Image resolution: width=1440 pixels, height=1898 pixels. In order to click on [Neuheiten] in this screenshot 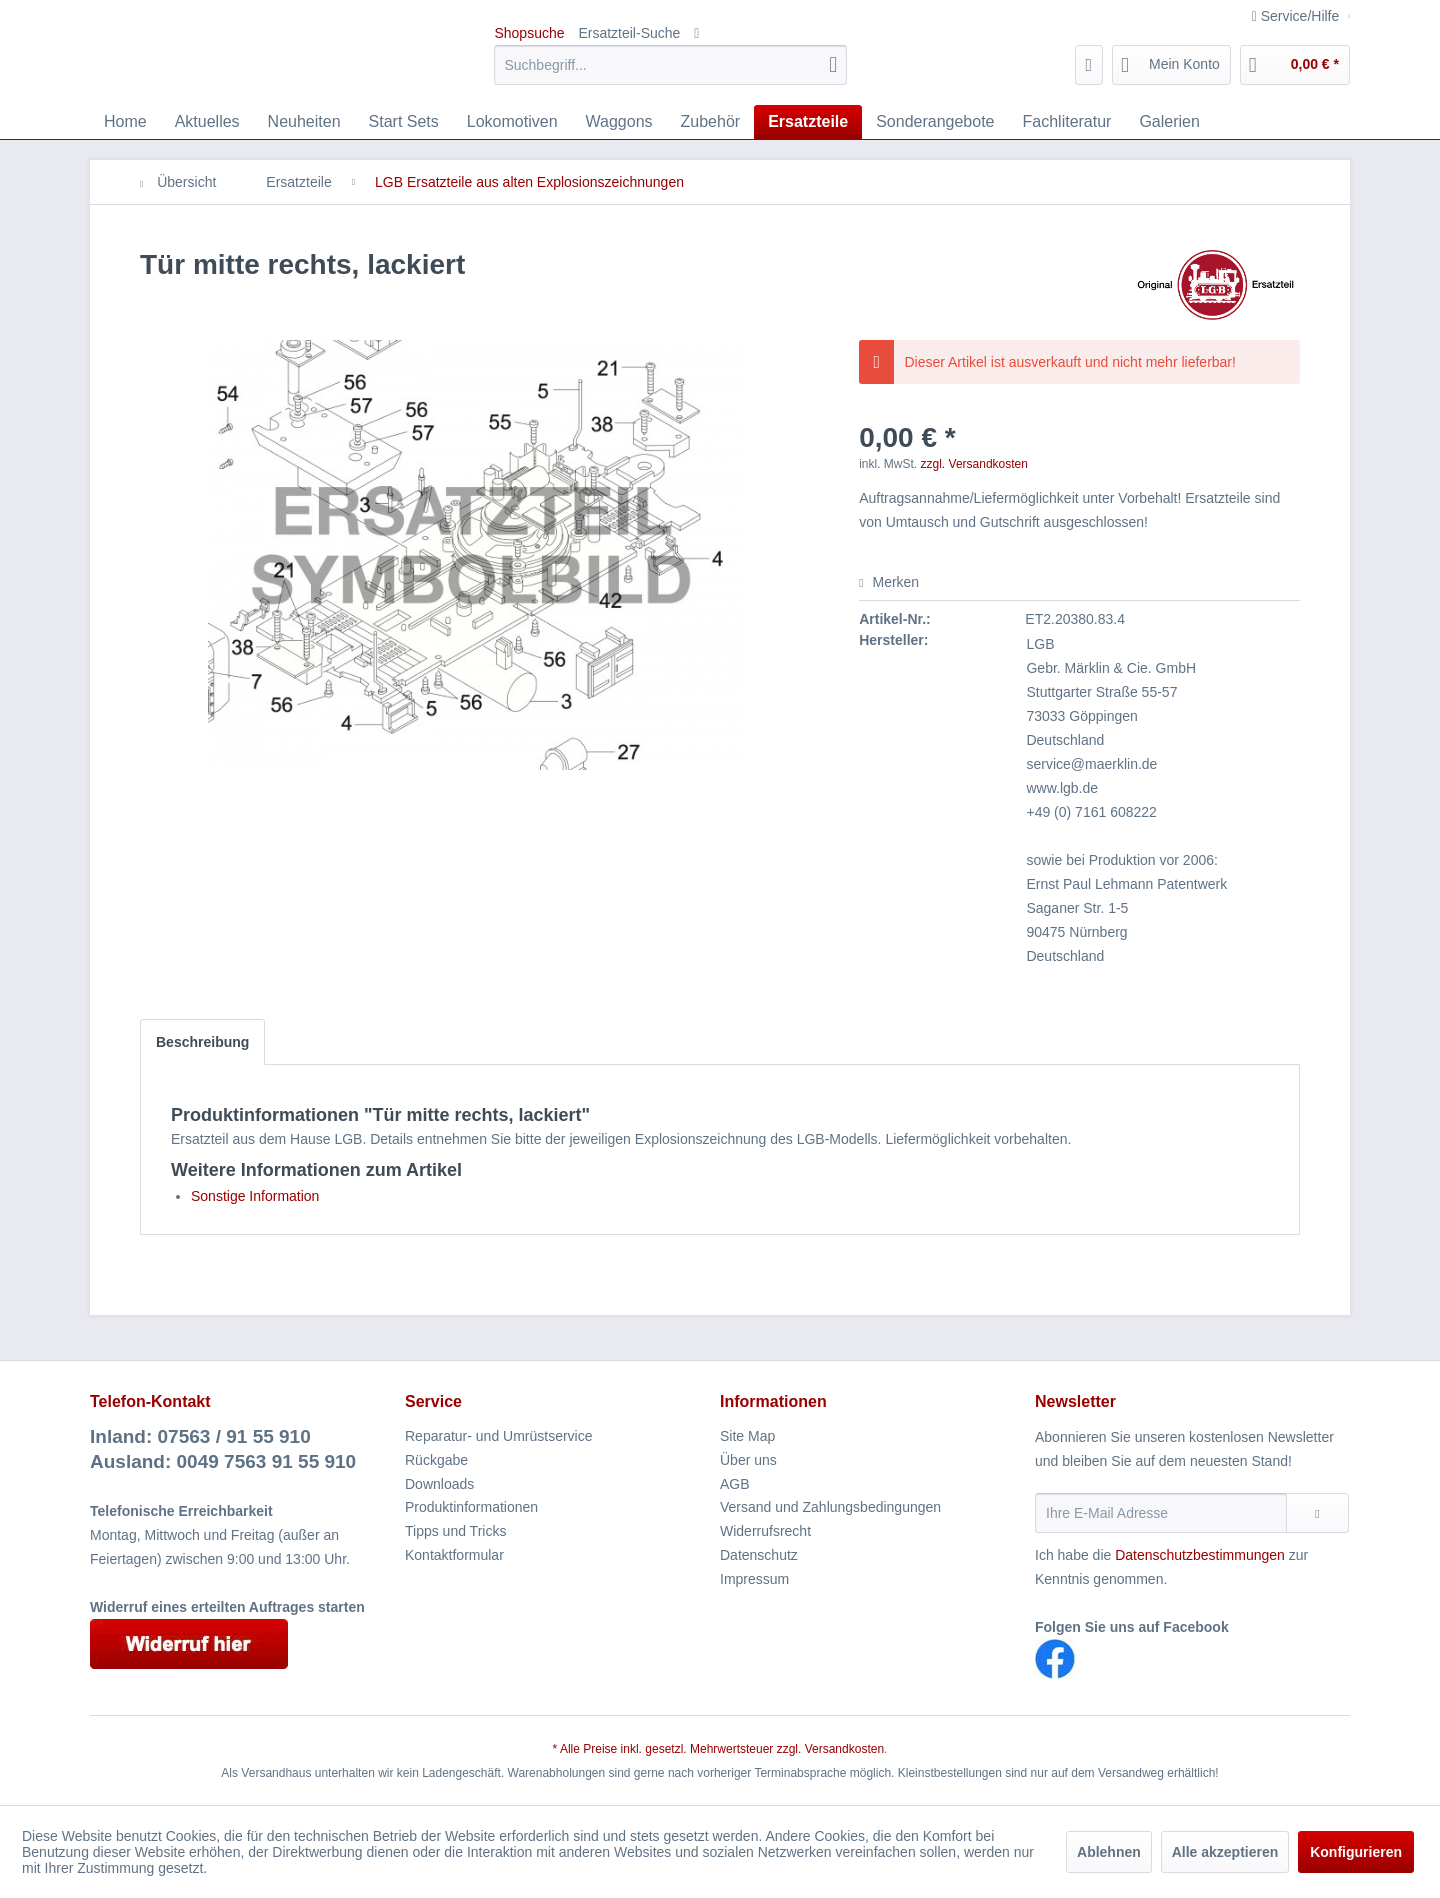, I will do `click(304, 122)`.